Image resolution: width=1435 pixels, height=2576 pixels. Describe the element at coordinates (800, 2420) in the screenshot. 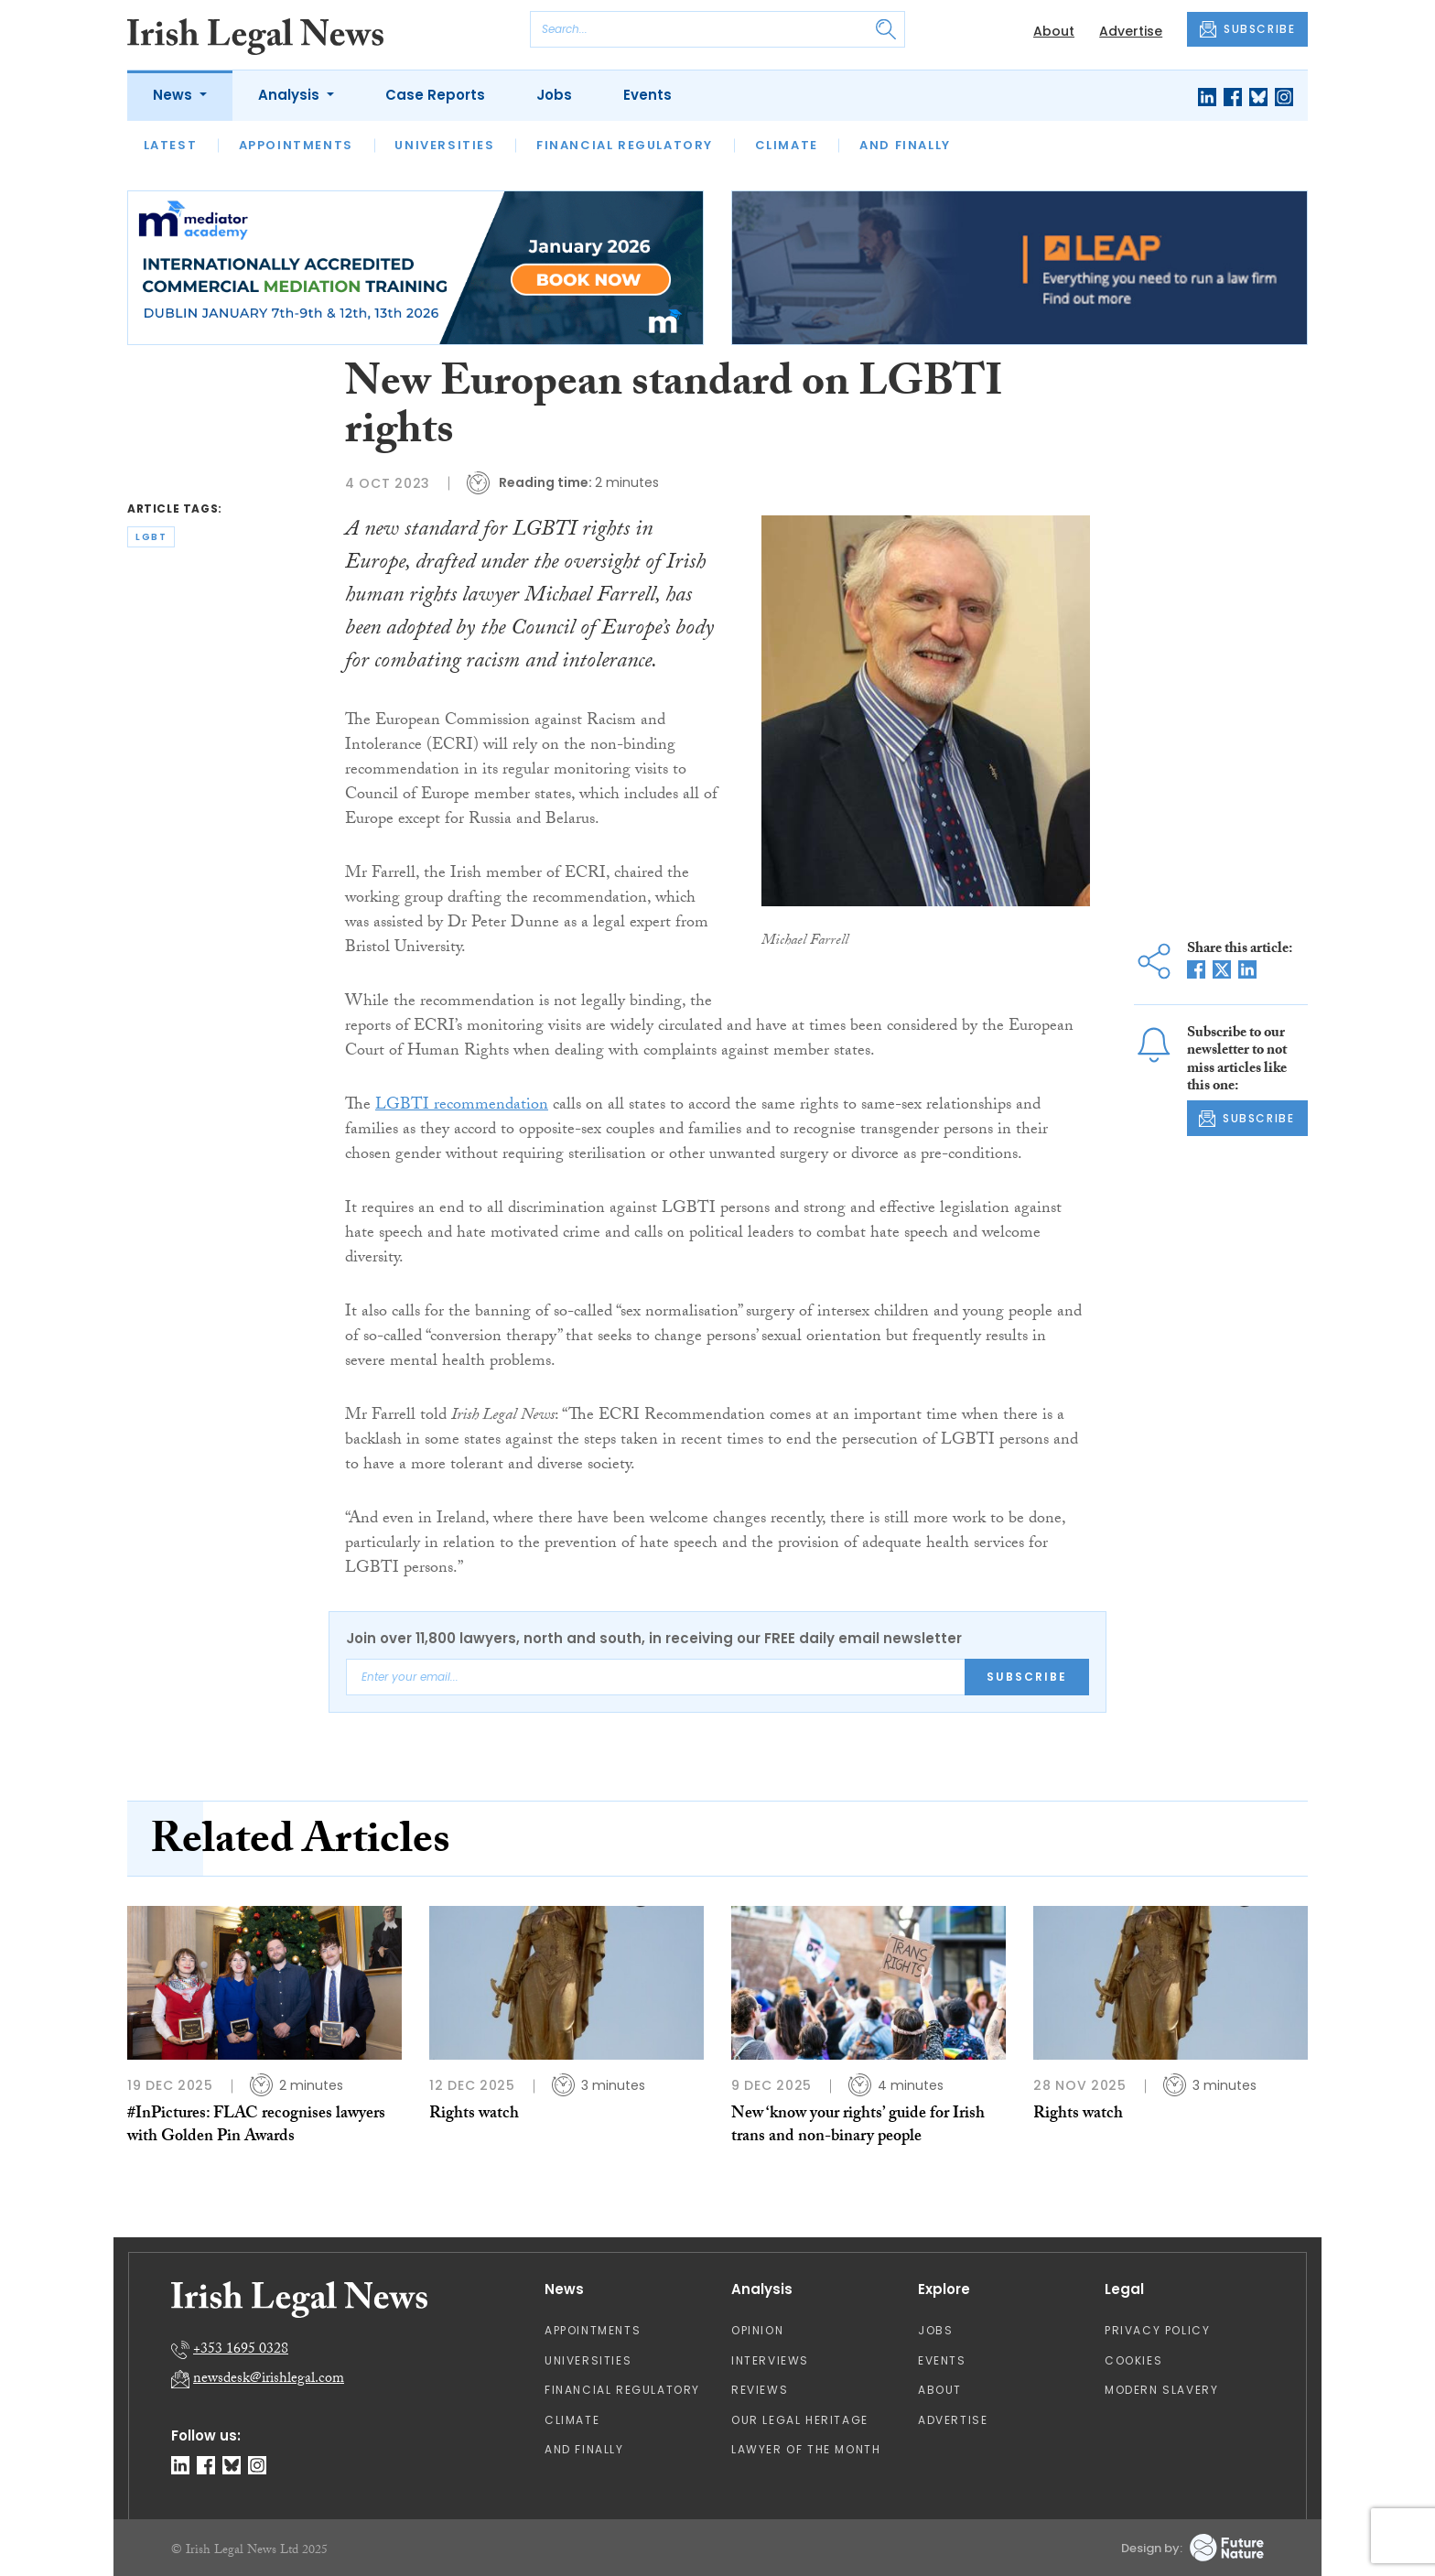

I see `Our Legal Heritage` at that location.